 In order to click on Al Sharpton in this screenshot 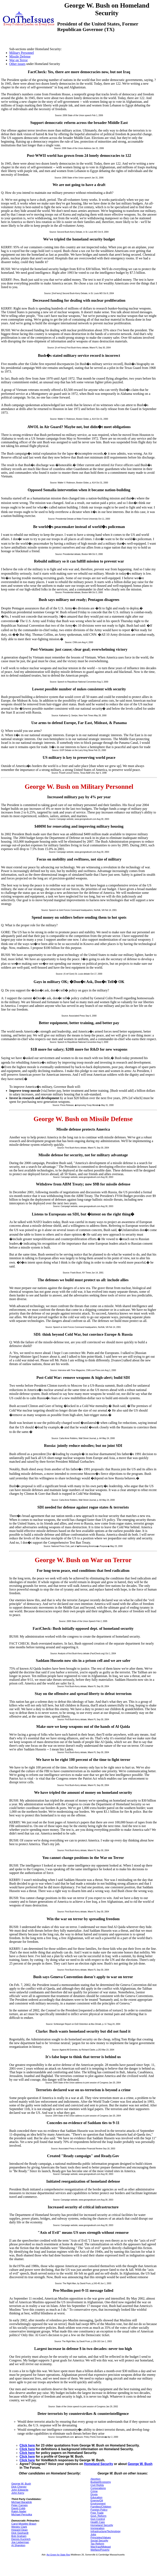, I will do `click(18, 2545)`.